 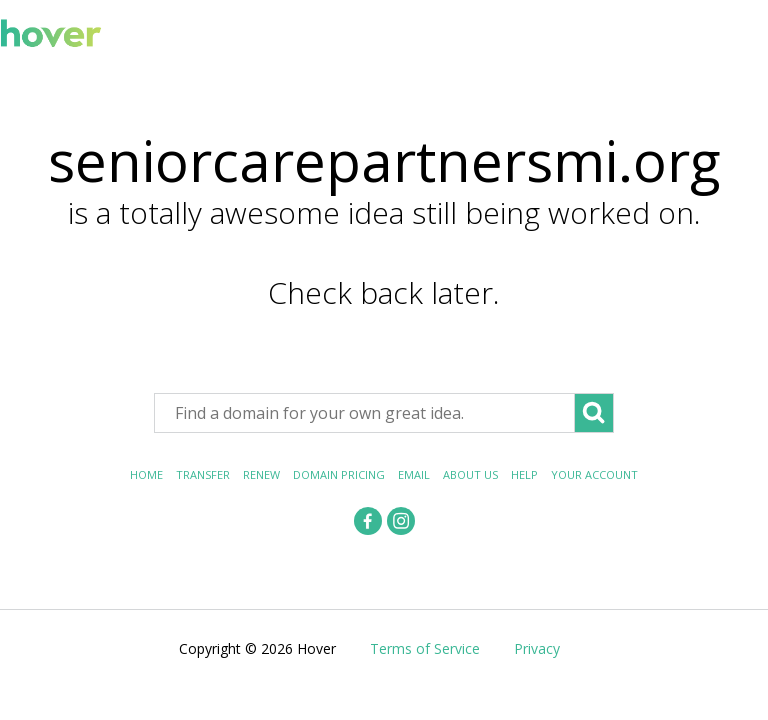 What do you see at coordinates (414, 474) in the screenshot?
I see `Email` at bounding box center [414, 474].